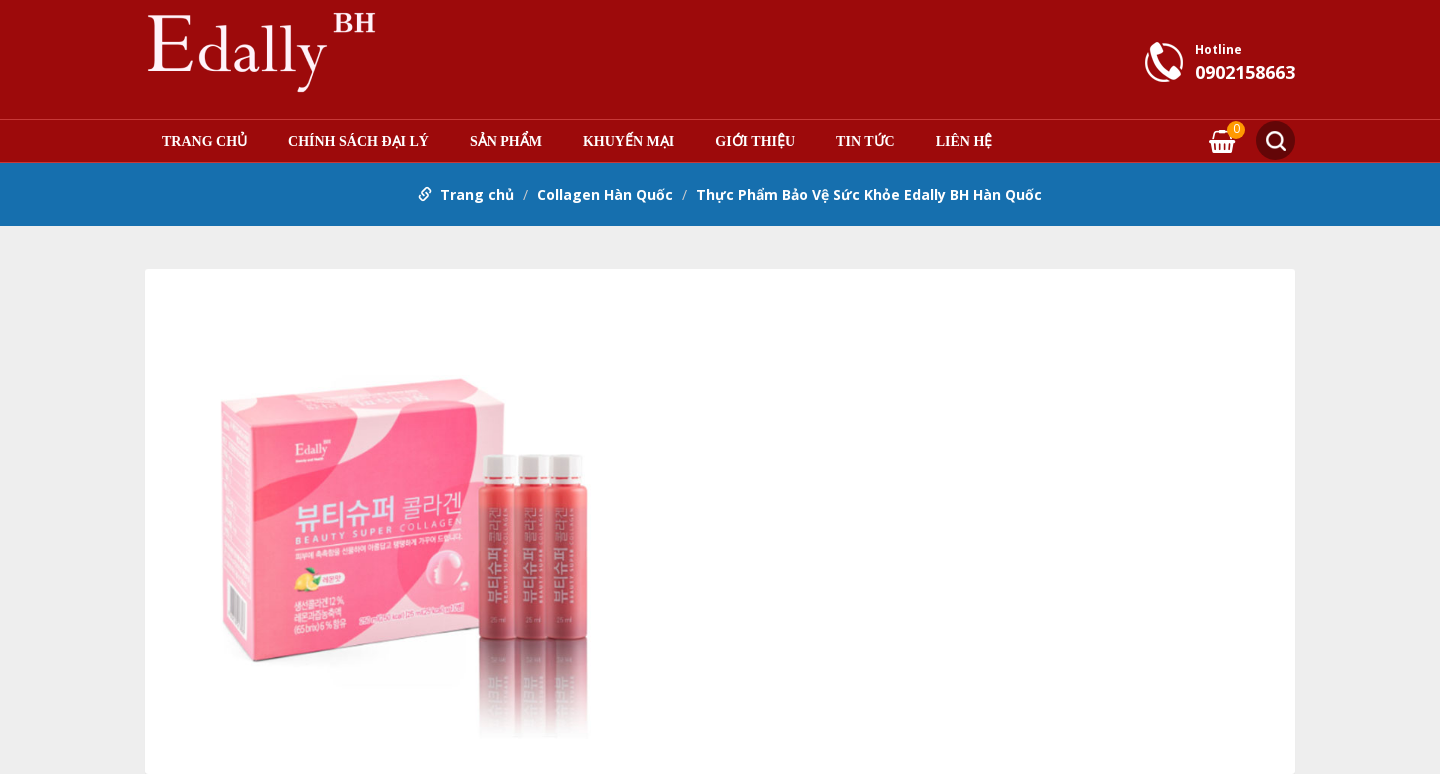 This screenshot has height=774, width=1440. I want to click on Giới thiệu, so click(755, 142).